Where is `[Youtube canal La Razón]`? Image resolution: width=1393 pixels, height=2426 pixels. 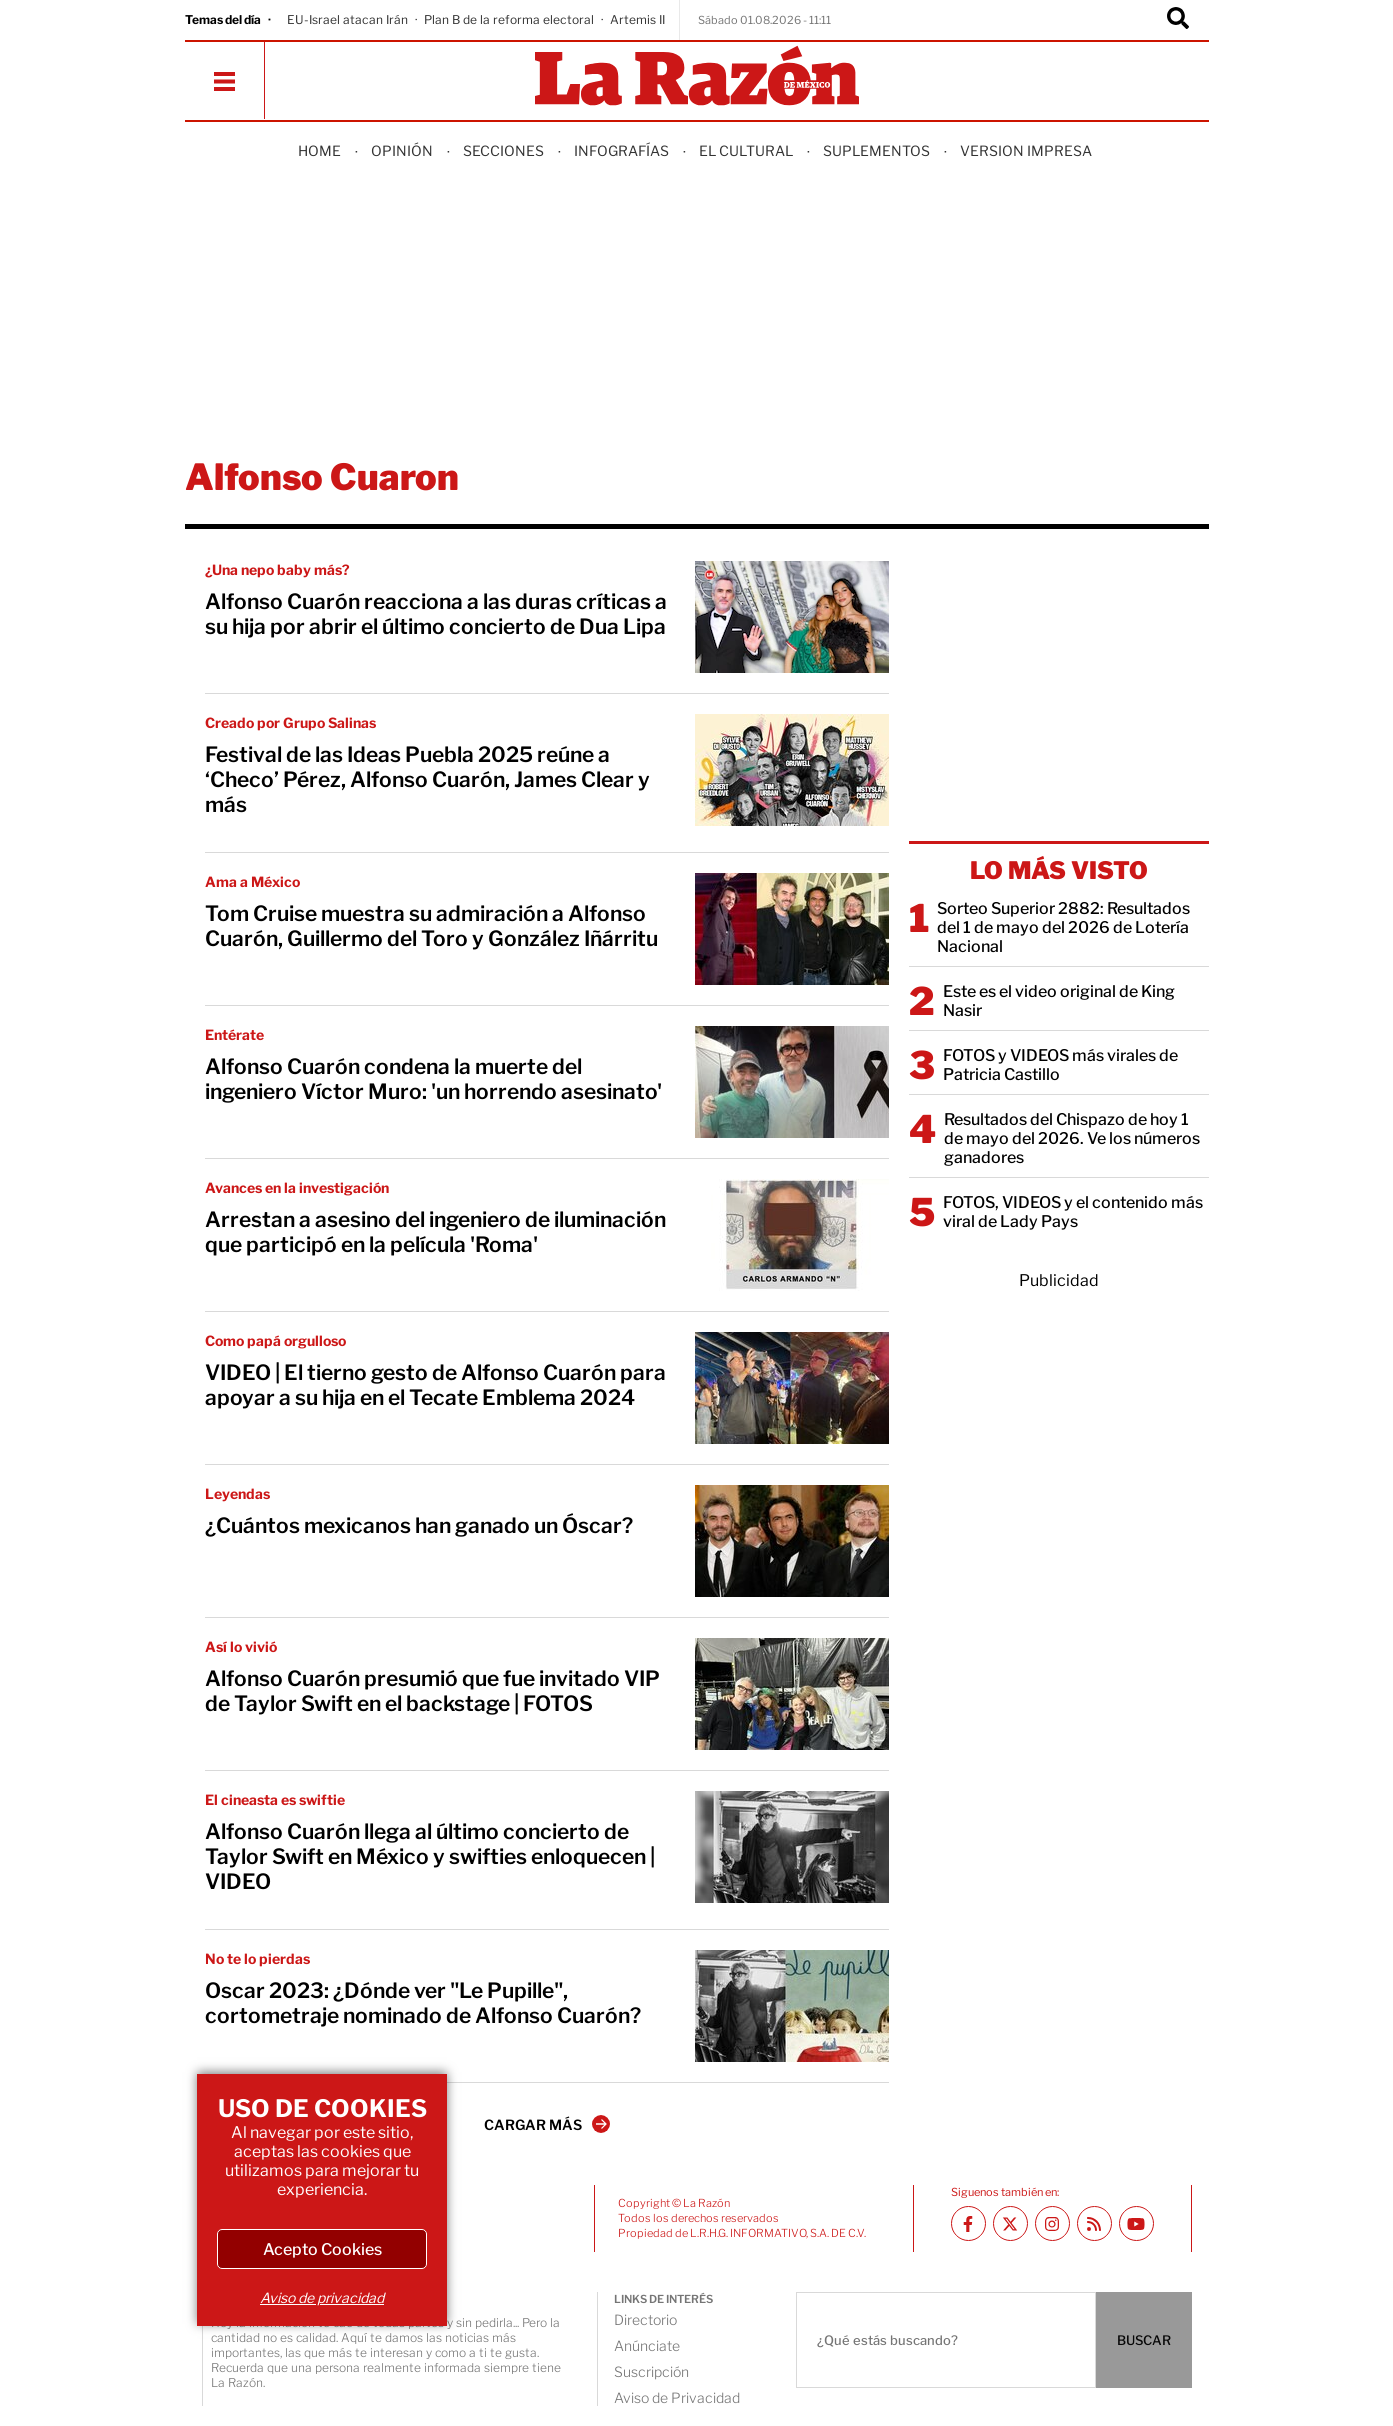
[Youtube canal La Razón] is located at coordinates (1136, 2223).